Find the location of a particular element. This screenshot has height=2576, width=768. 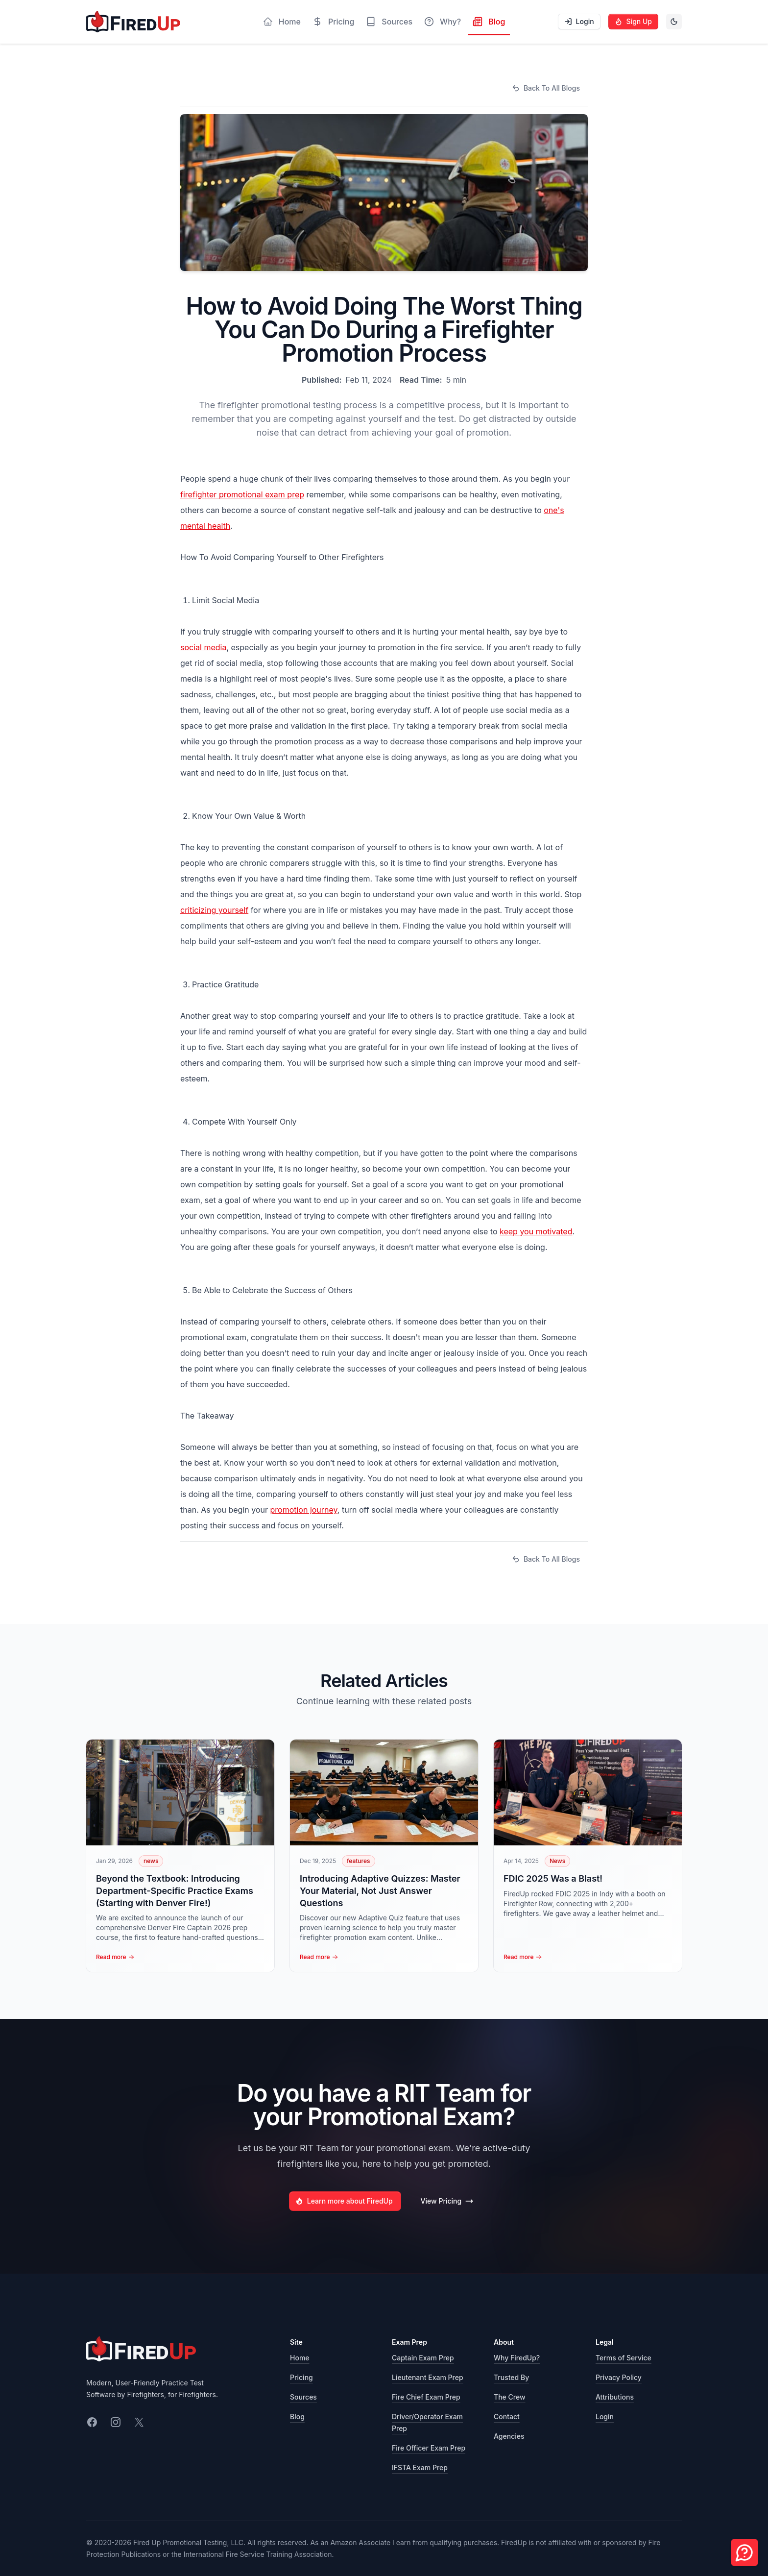

Terms of Service is located at coordinates (623, 2358).